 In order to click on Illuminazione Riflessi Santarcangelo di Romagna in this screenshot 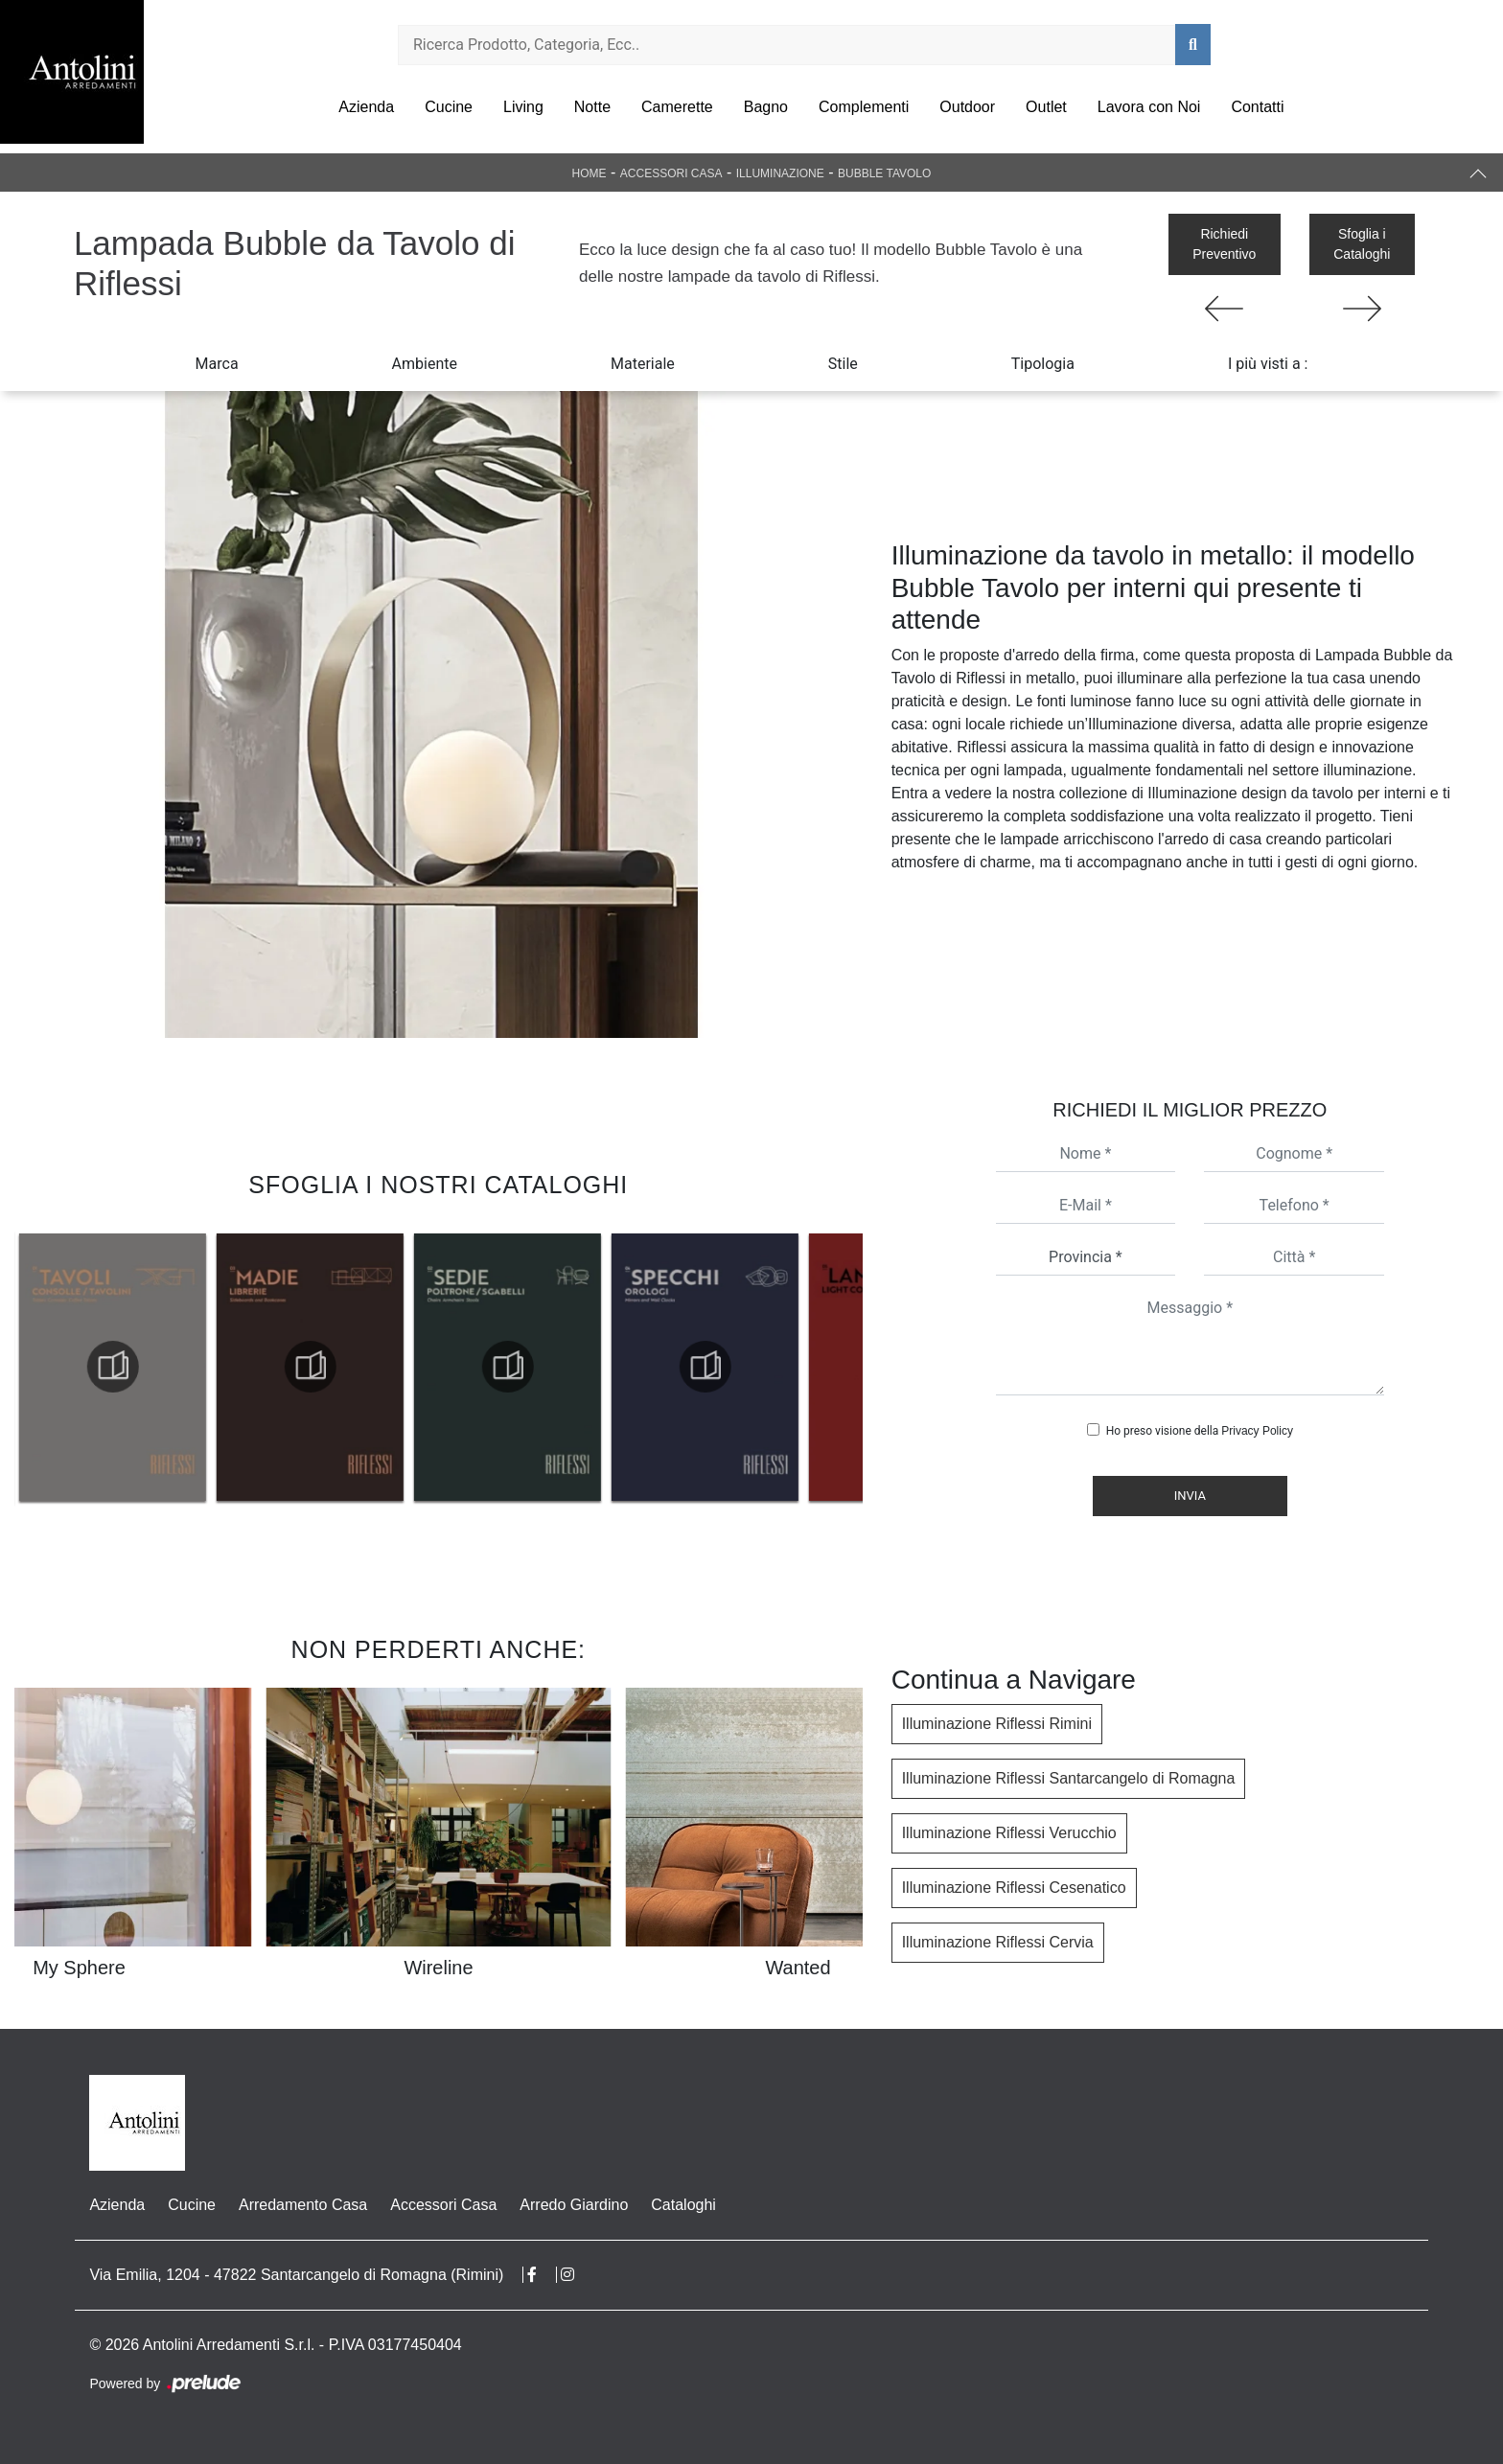, I will do `click(1069, 1778)`.